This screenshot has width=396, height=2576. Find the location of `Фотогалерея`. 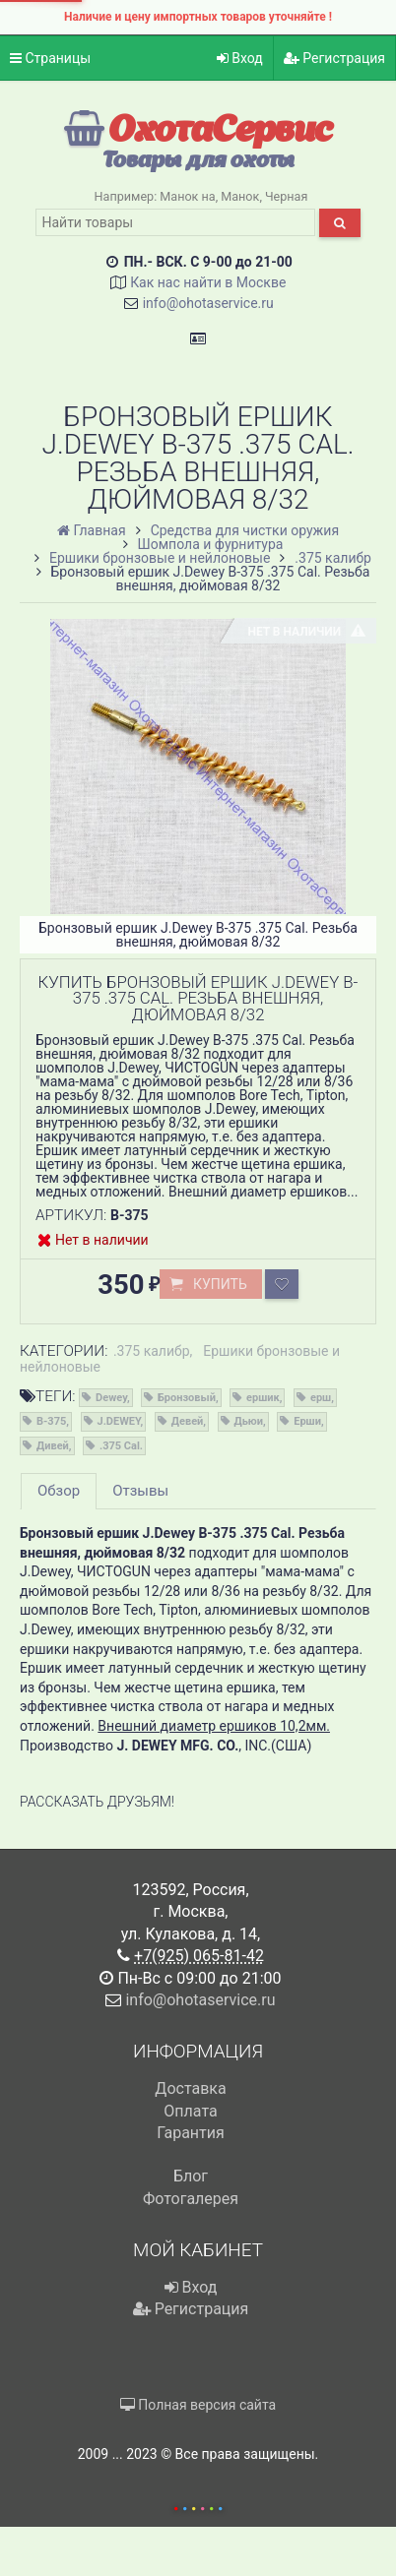

Фотогалерея is located at coordinates (190, 2198).